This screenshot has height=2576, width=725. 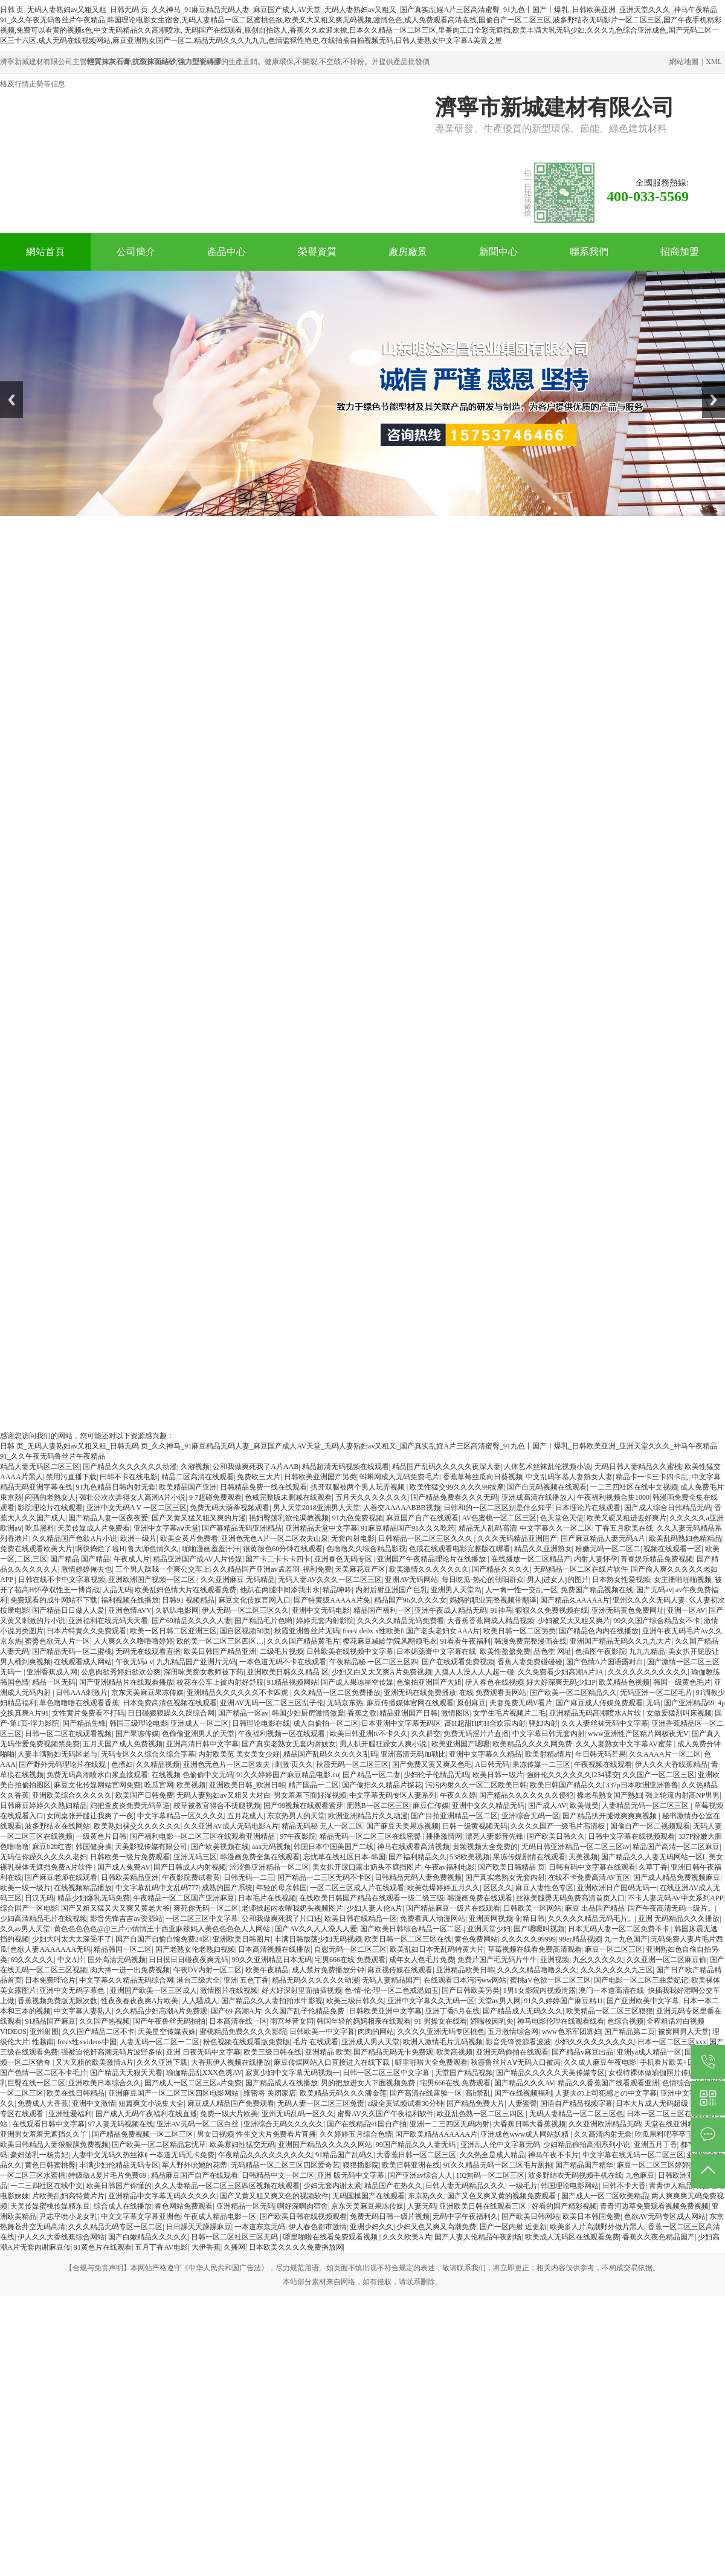 I want to click on 五月天久久久久久久久, so click(x=371, y=1497).